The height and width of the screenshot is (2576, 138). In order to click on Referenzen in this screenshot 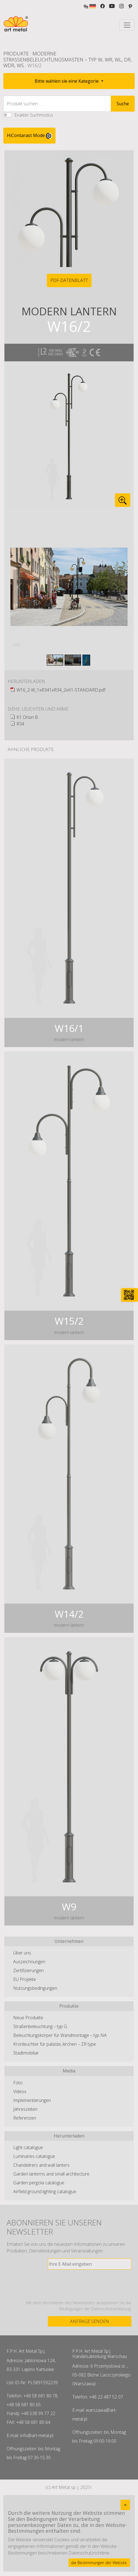, I will do `click(24, 2118)`.